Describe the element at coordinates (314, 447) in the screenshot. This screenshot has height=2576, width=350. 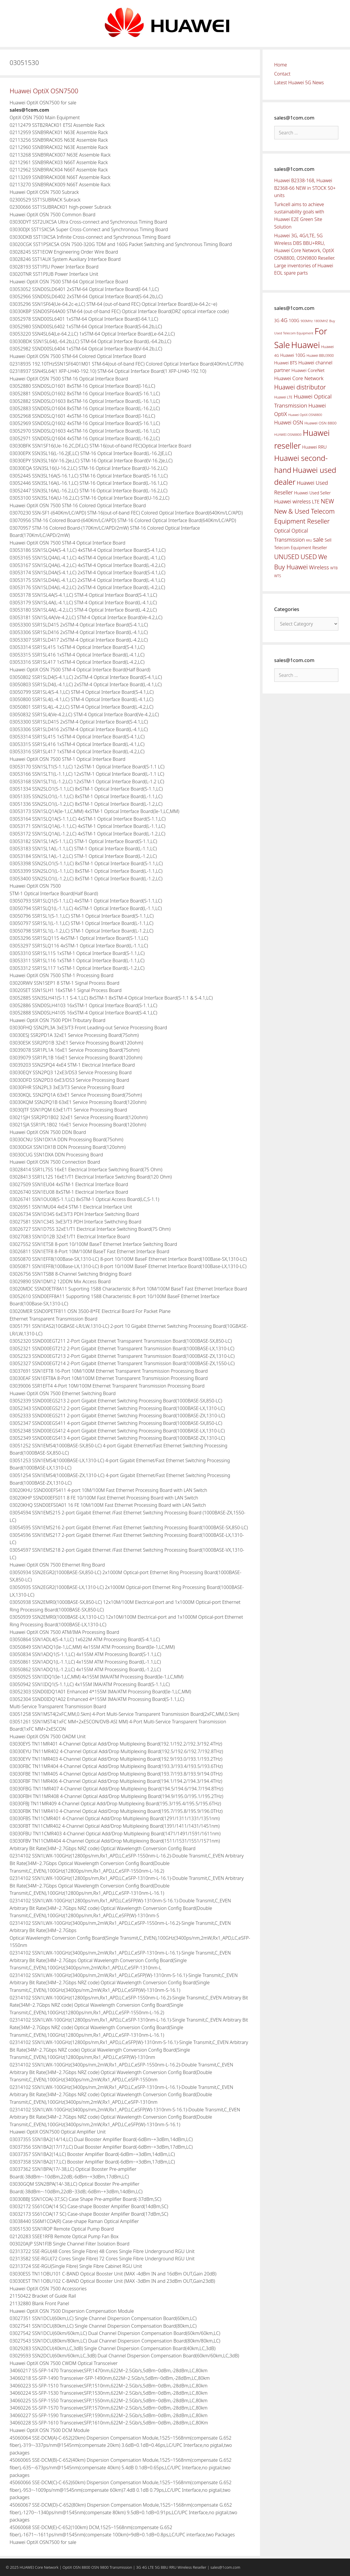
I see `Huawei RRU [Huawei RRU (62 items)]` at that location.